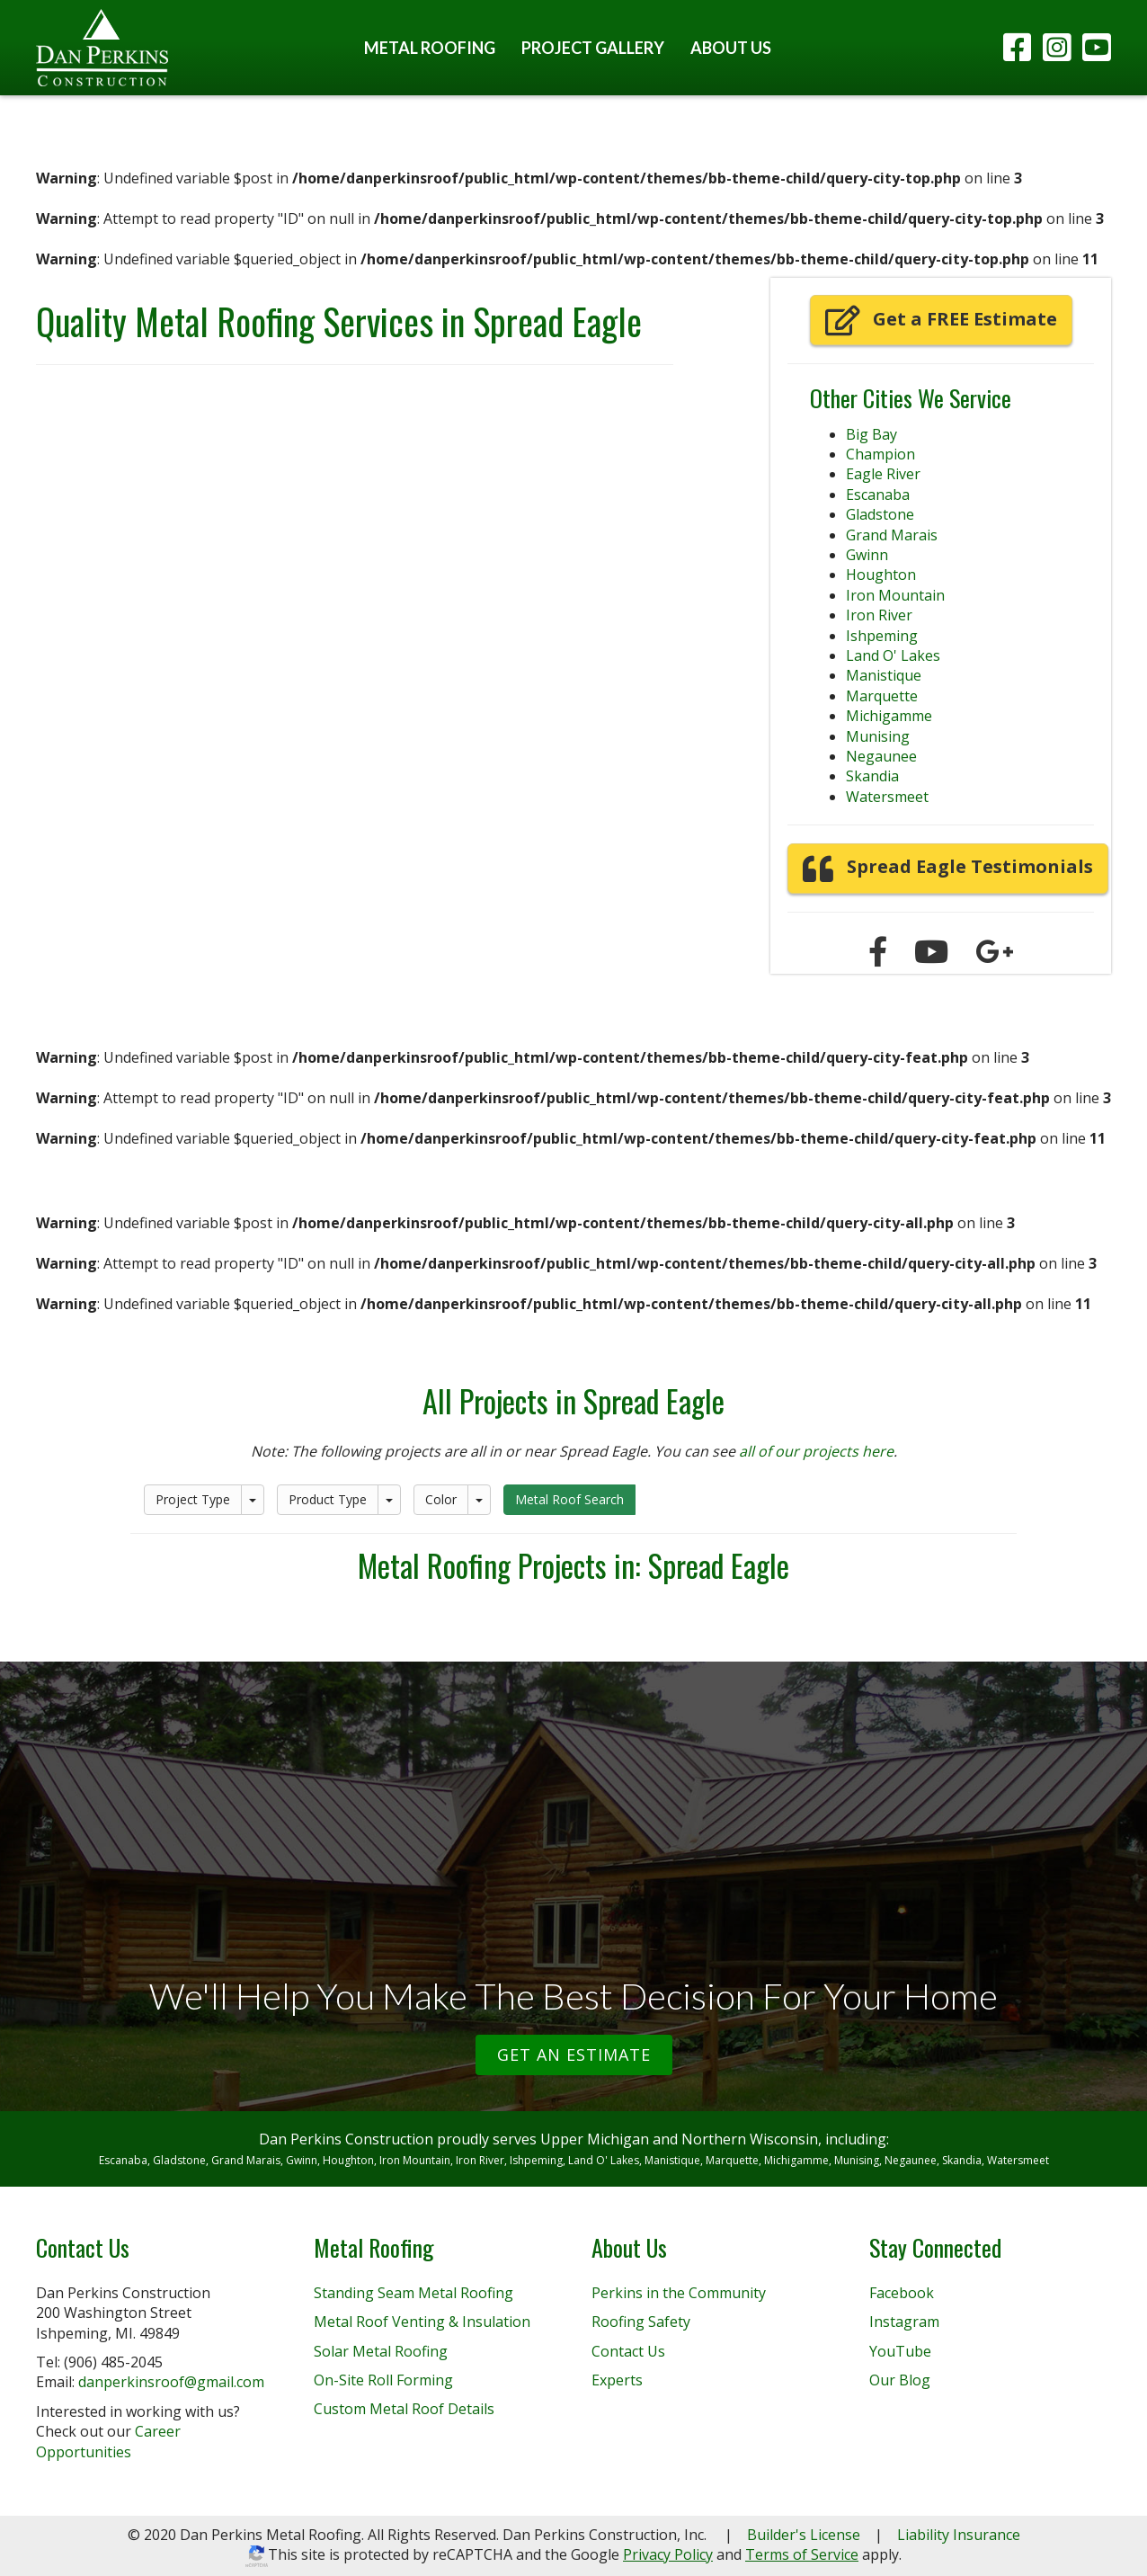 This screenshot has width=1147, height=2576. Describe the element at coordinates (381, 2351) in the screenshot. I see `Solar Metal Roofing` at that location.